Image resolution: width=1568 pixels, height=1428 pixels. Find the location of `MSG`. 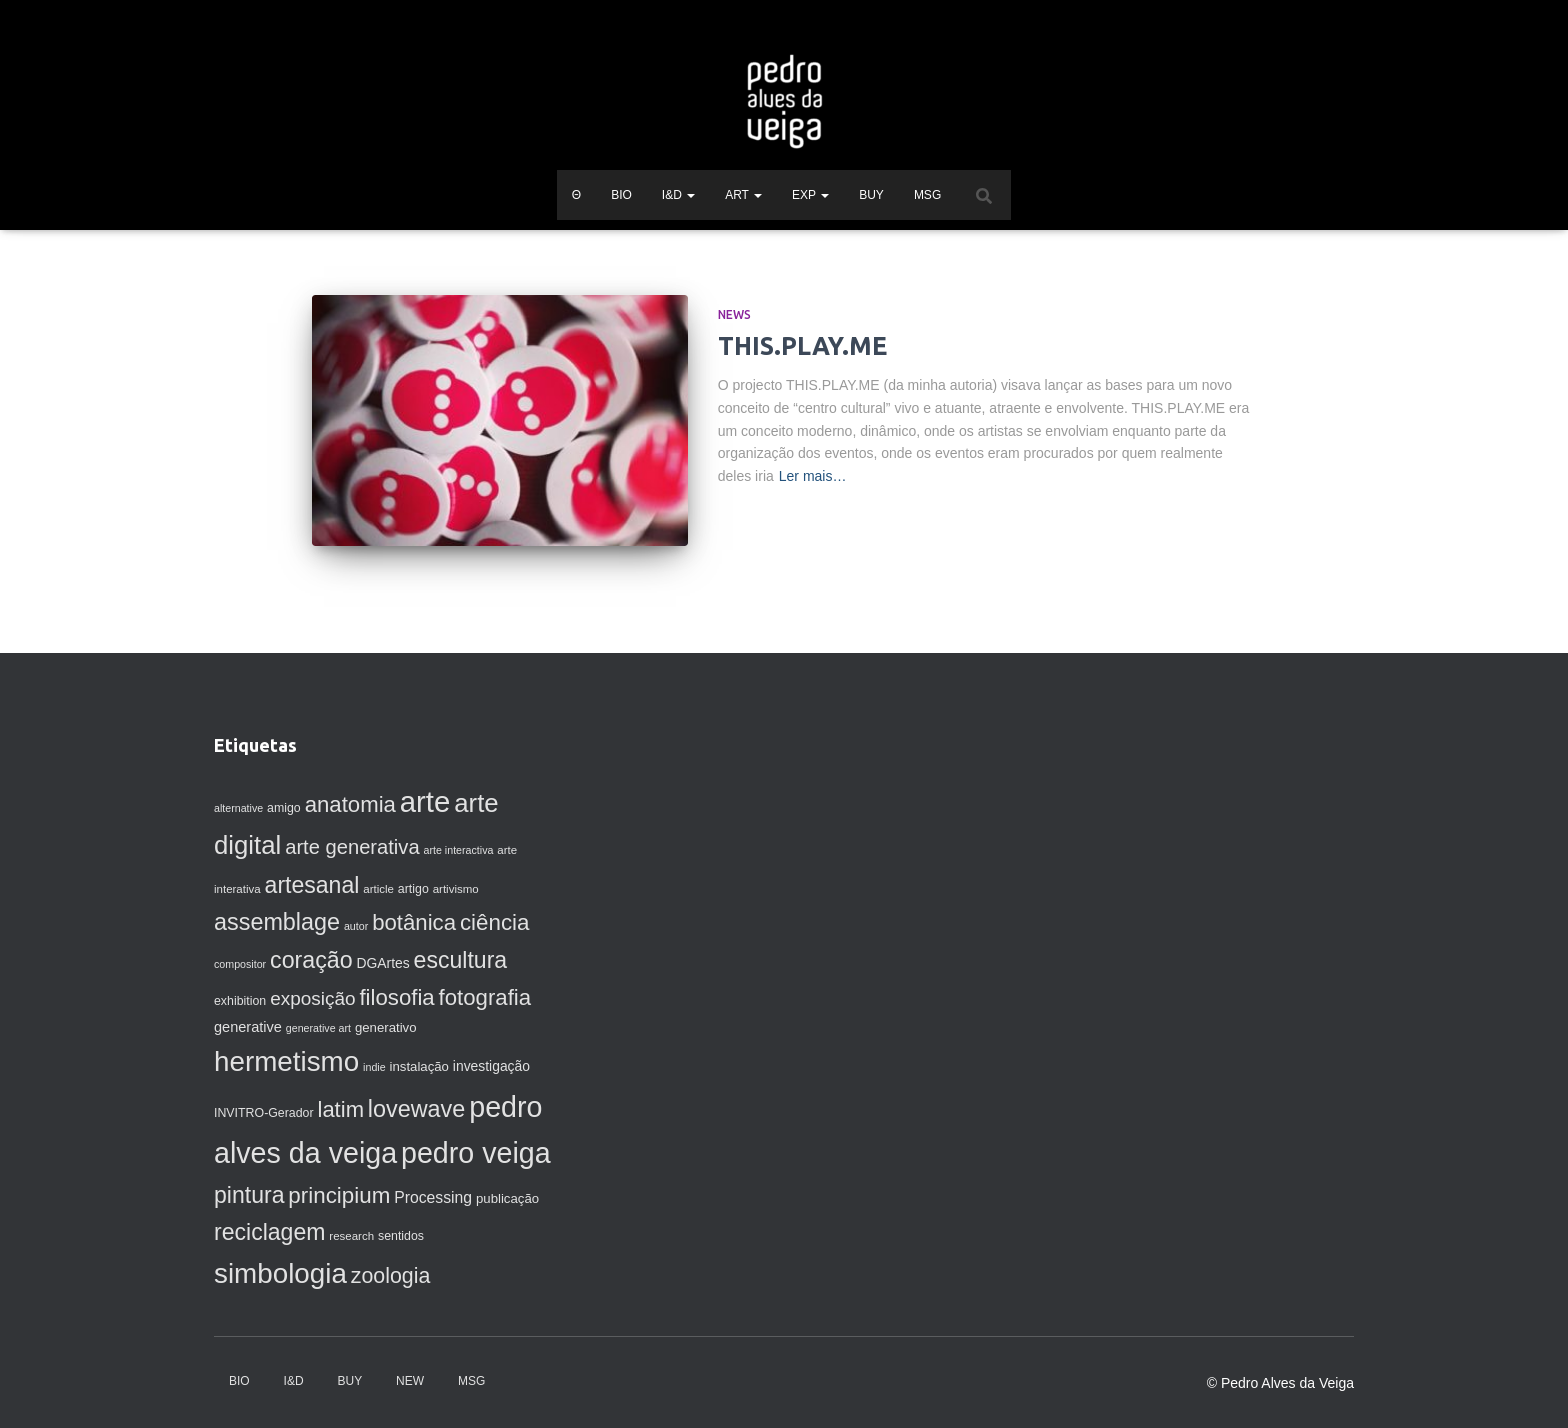

MSG is located at coordinates (927, 195).